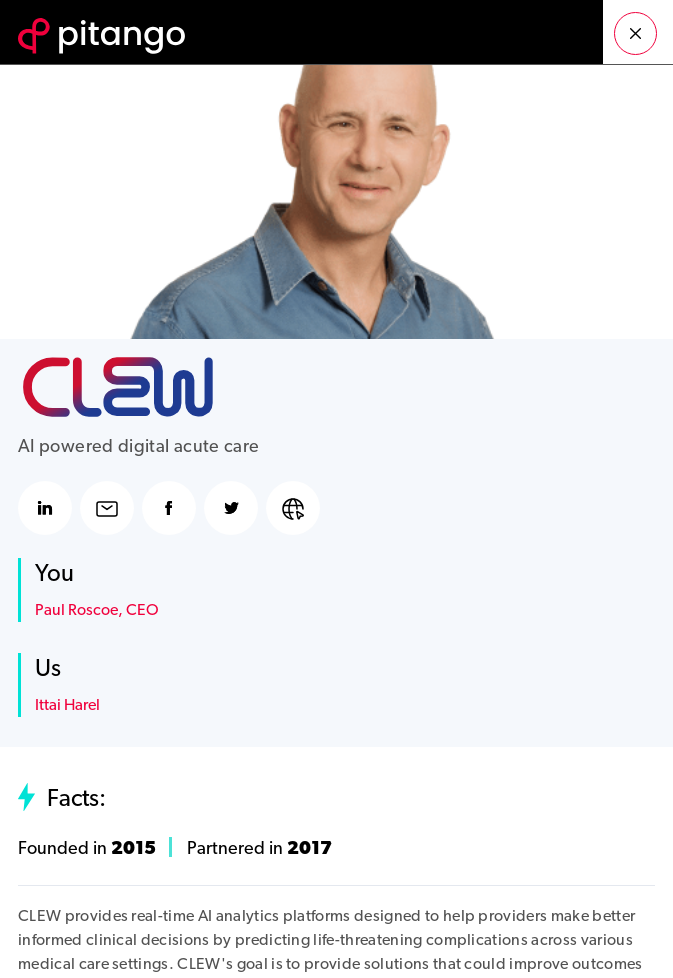 The width and height of the screenshot is (673, 978). What do you see at coordinates (169, 508) in the screenshot?
I see `facebook` at bounding box center [169, 508].